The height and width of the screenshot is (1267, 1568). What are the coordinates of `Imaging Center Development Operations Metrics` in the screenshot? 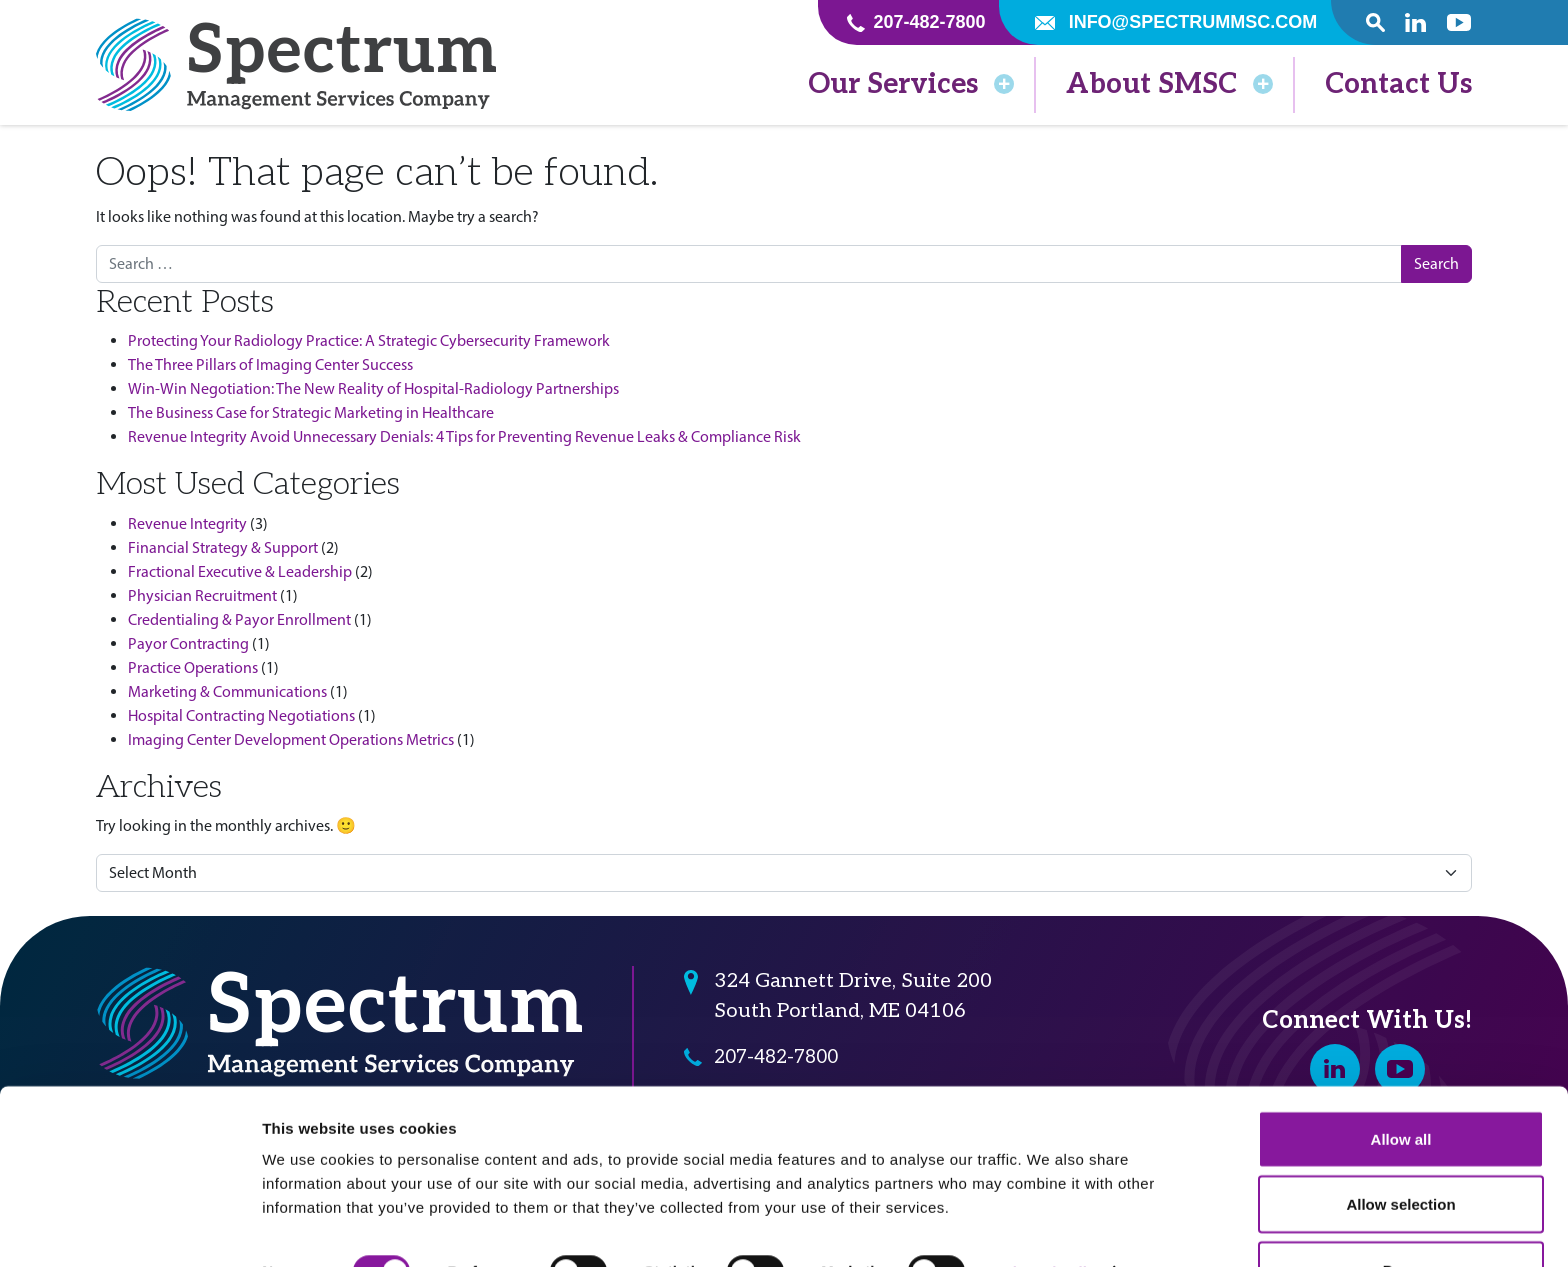 It's located at (291, 739).